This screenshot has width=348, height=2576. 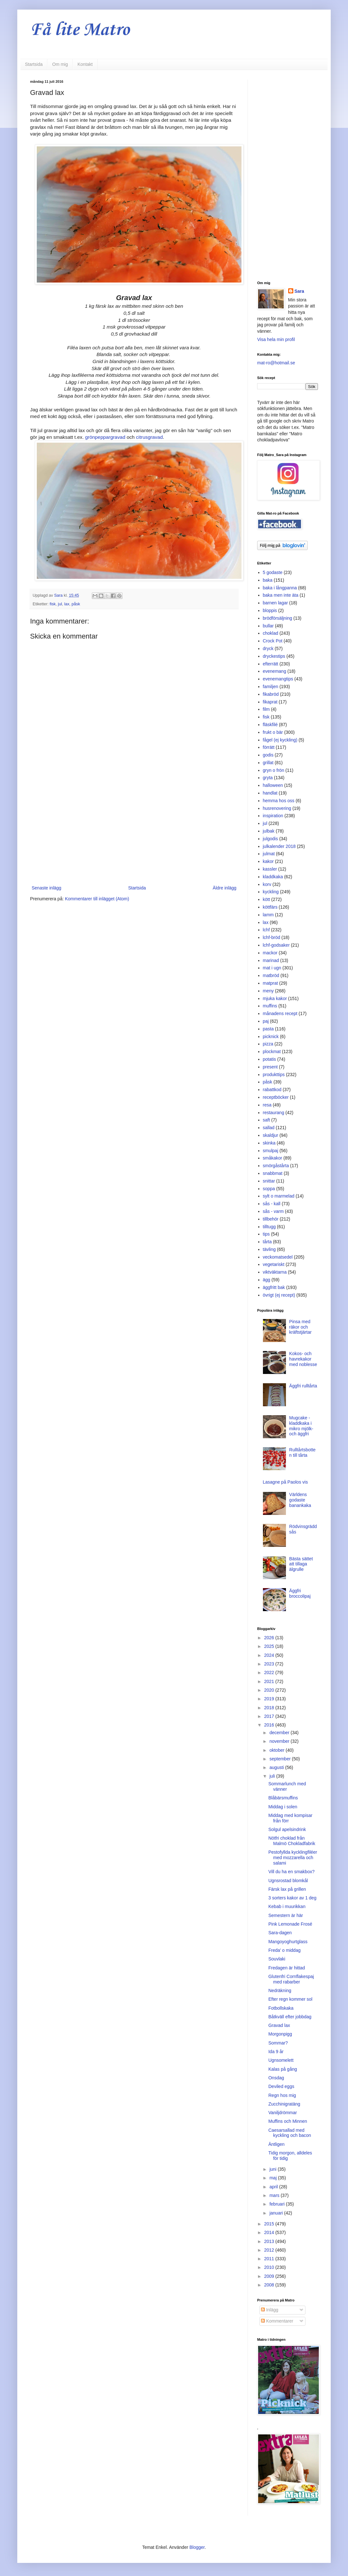 What do you see at coordinates (277, 1750) in the screenshot?
I see `oktober` at bounding box center [277, 1750].